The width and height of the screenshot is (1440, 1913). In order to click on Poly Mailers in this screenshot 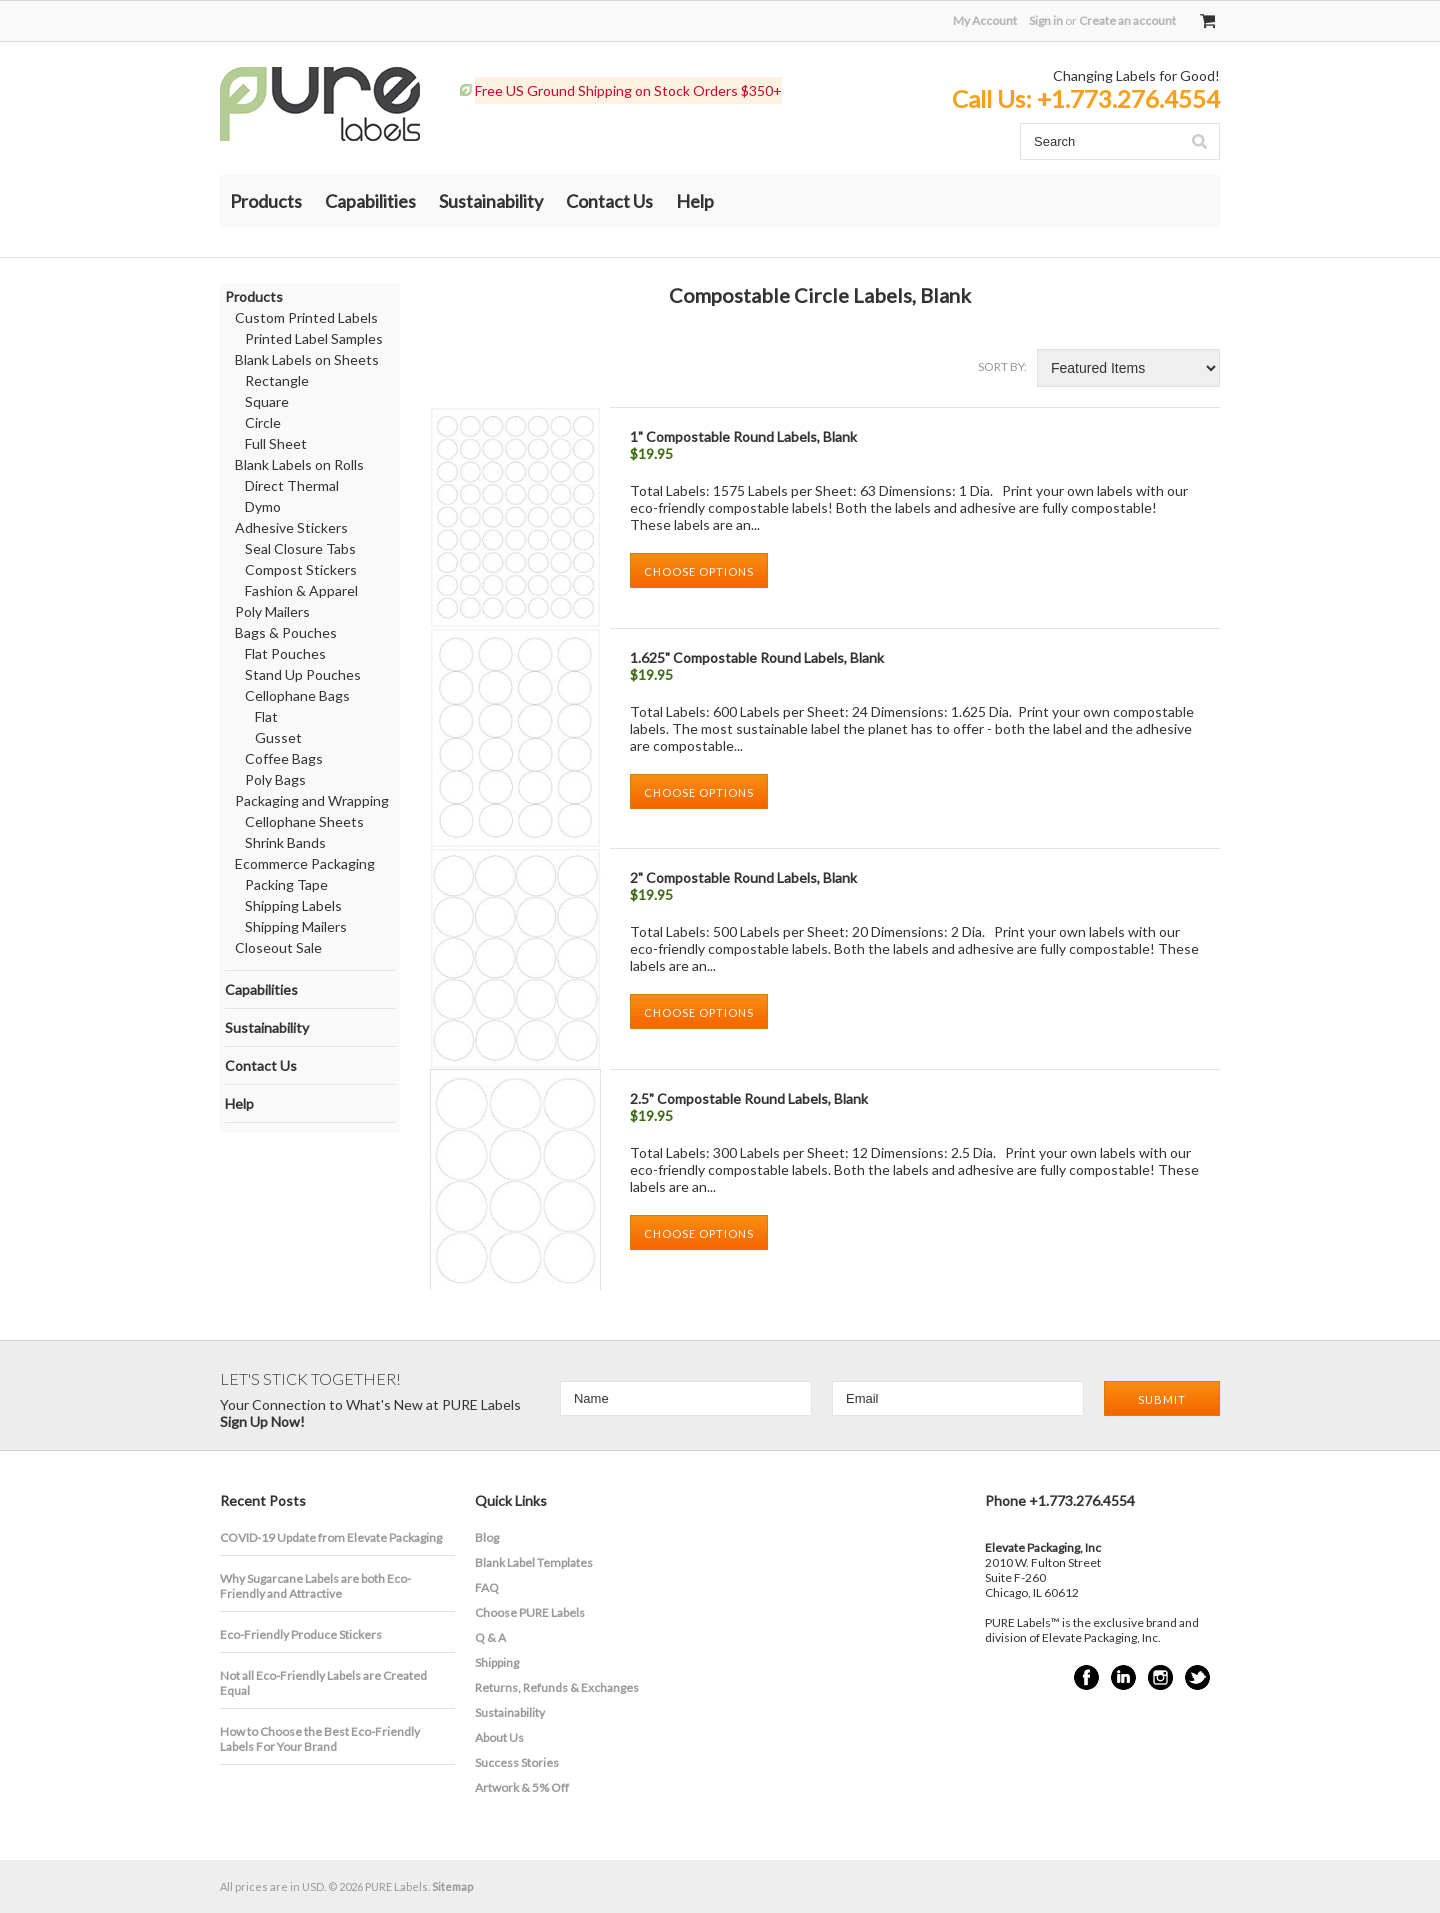, I will do `click(272, 611)`.